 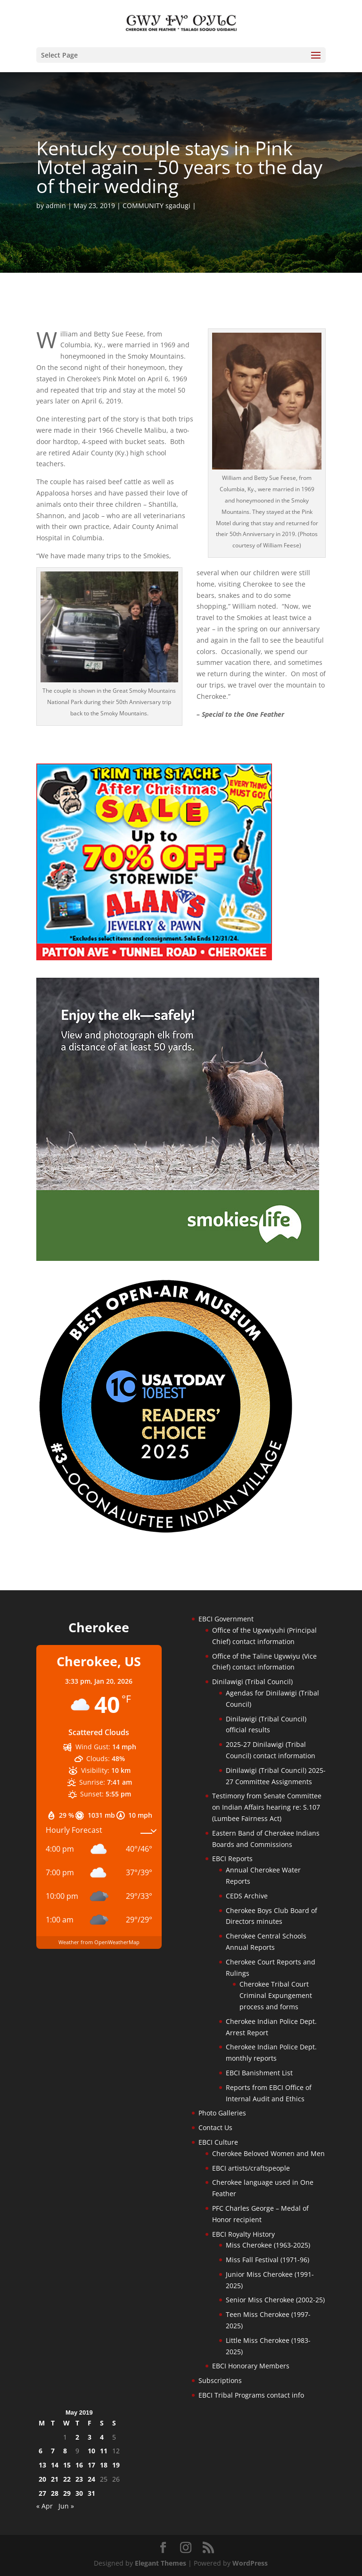 What do you see at coordinates (91, 2479) in the screenshot?
I see `24 [Posts published on May 24, 2019]` at bounding box center [91, 2479].